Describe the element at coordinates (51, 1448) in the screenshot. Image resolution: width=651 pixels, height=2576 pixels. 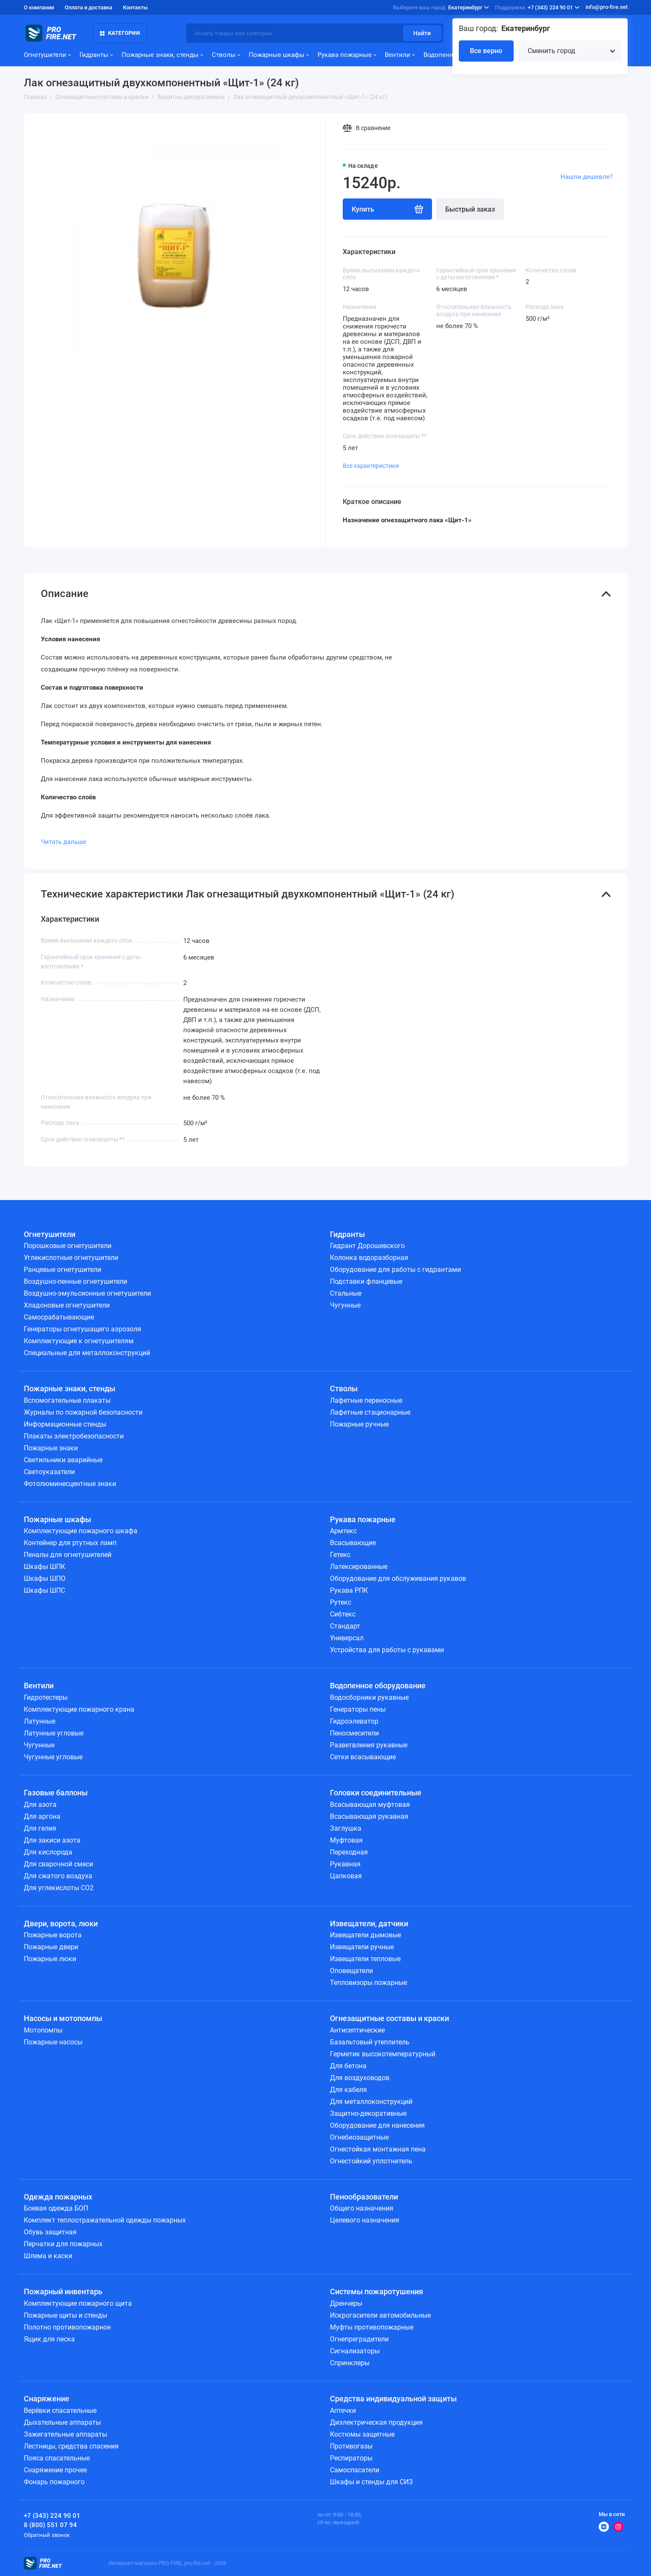
I see `Пожарные знаки` at that location.